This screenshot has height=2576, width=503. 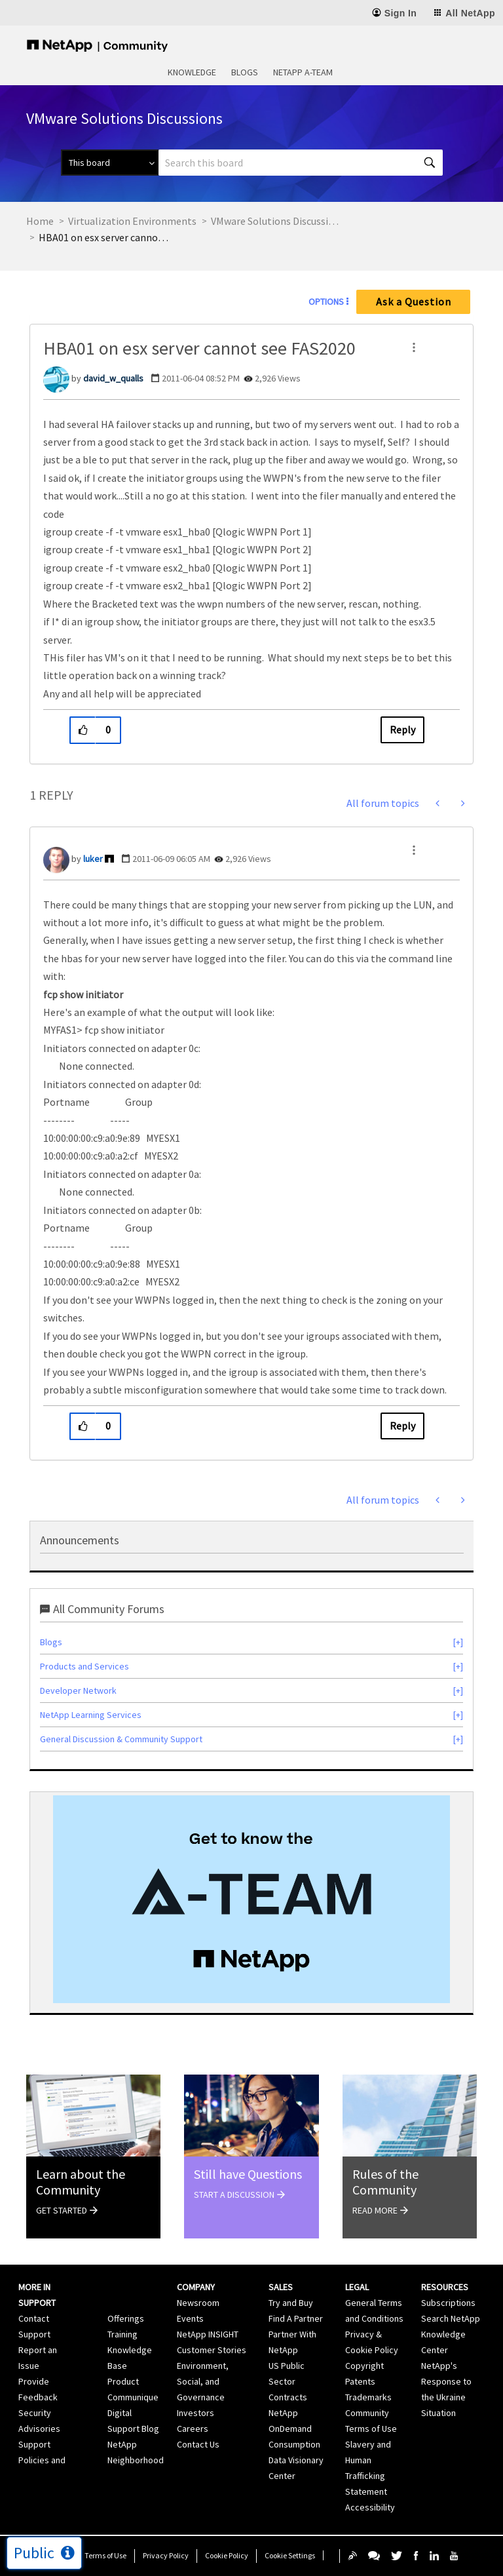 What do you see at coordinates (192, 2428) in the screenshot?
I see `Careers` at bounding box center [192, 2428].